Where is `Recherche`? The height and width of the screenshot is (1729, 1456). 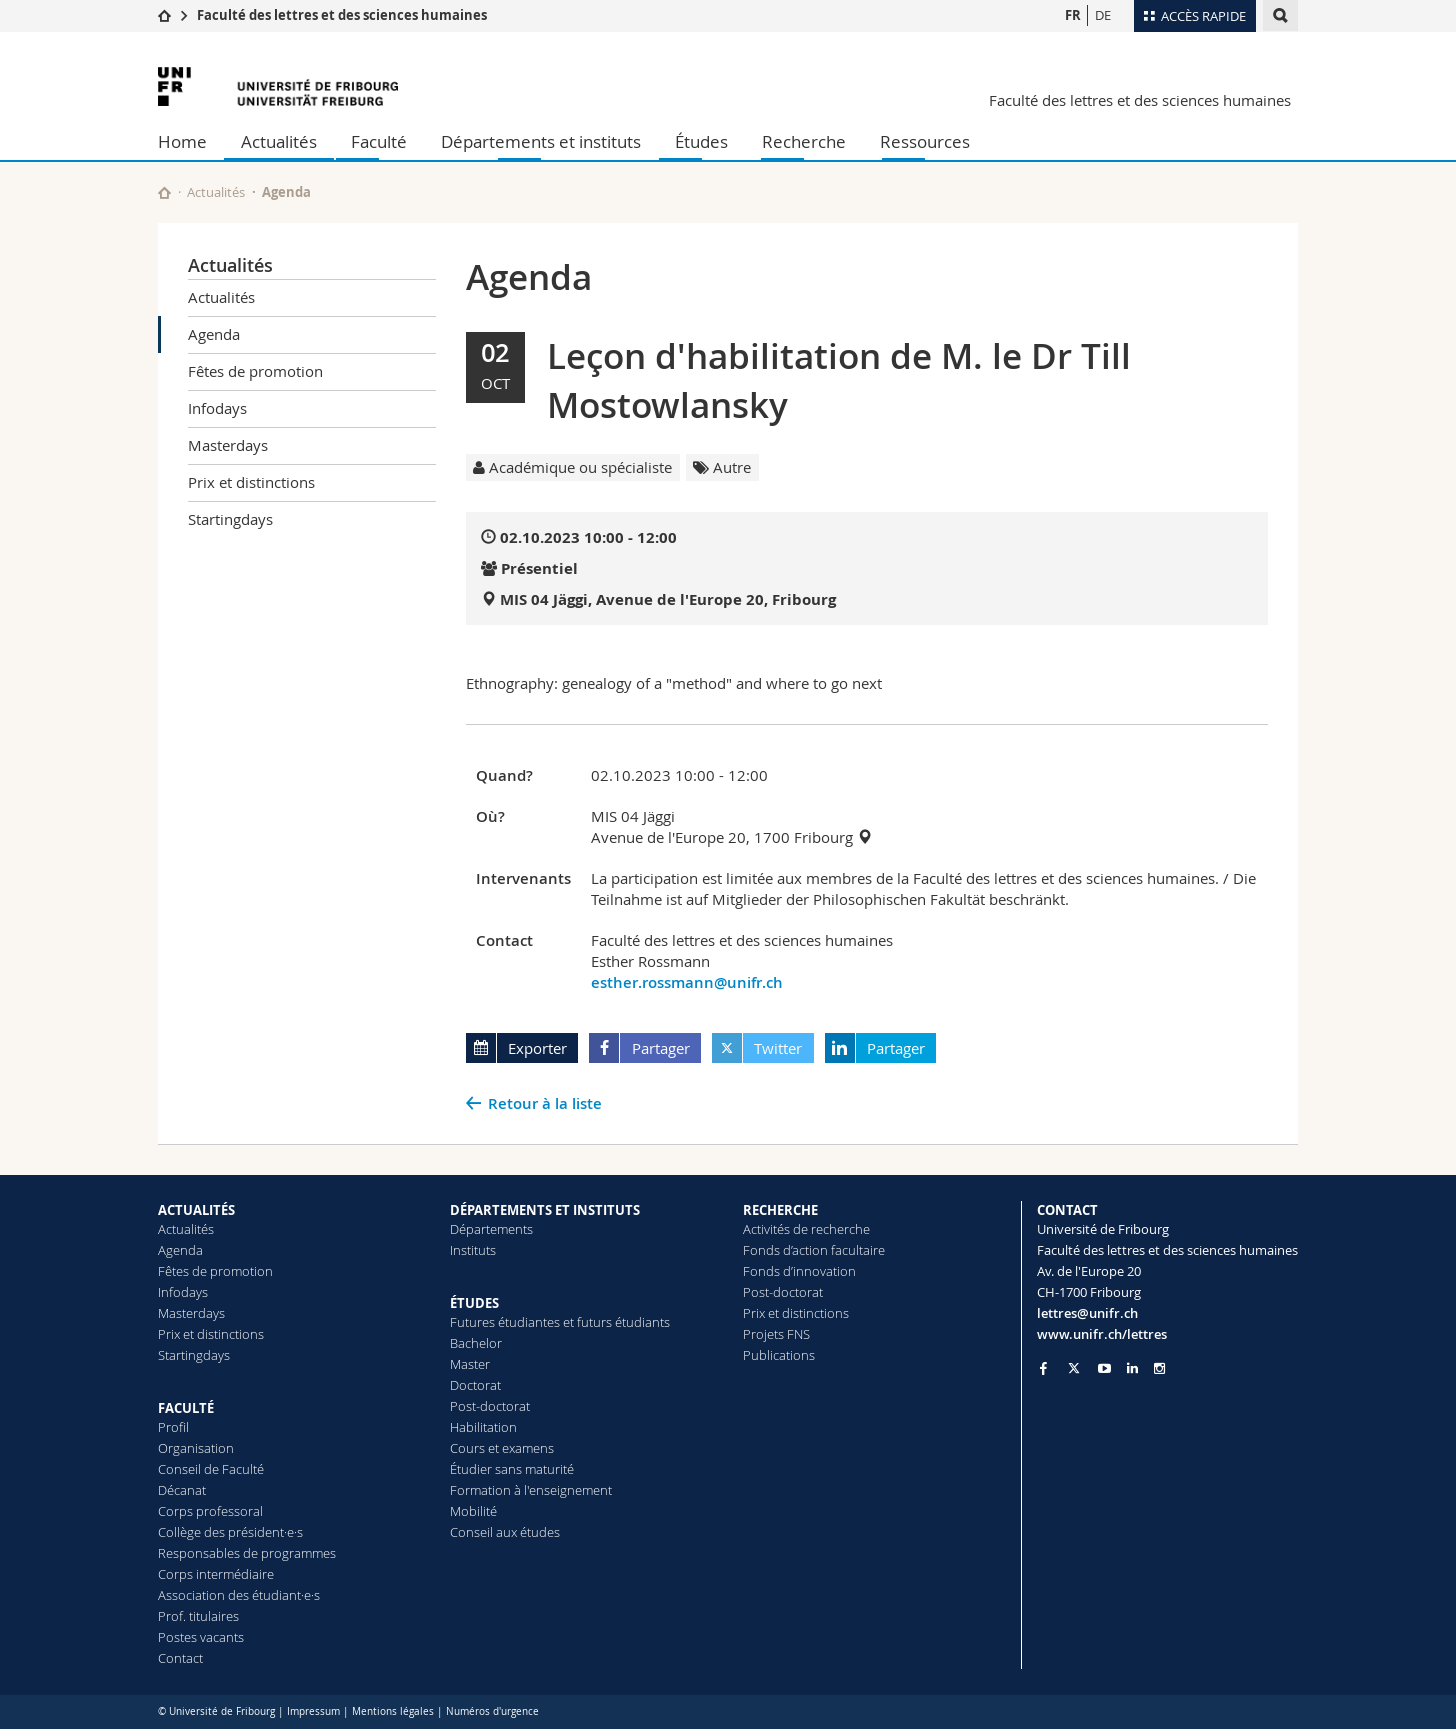
Recherche is located at coordinates (804, 141).